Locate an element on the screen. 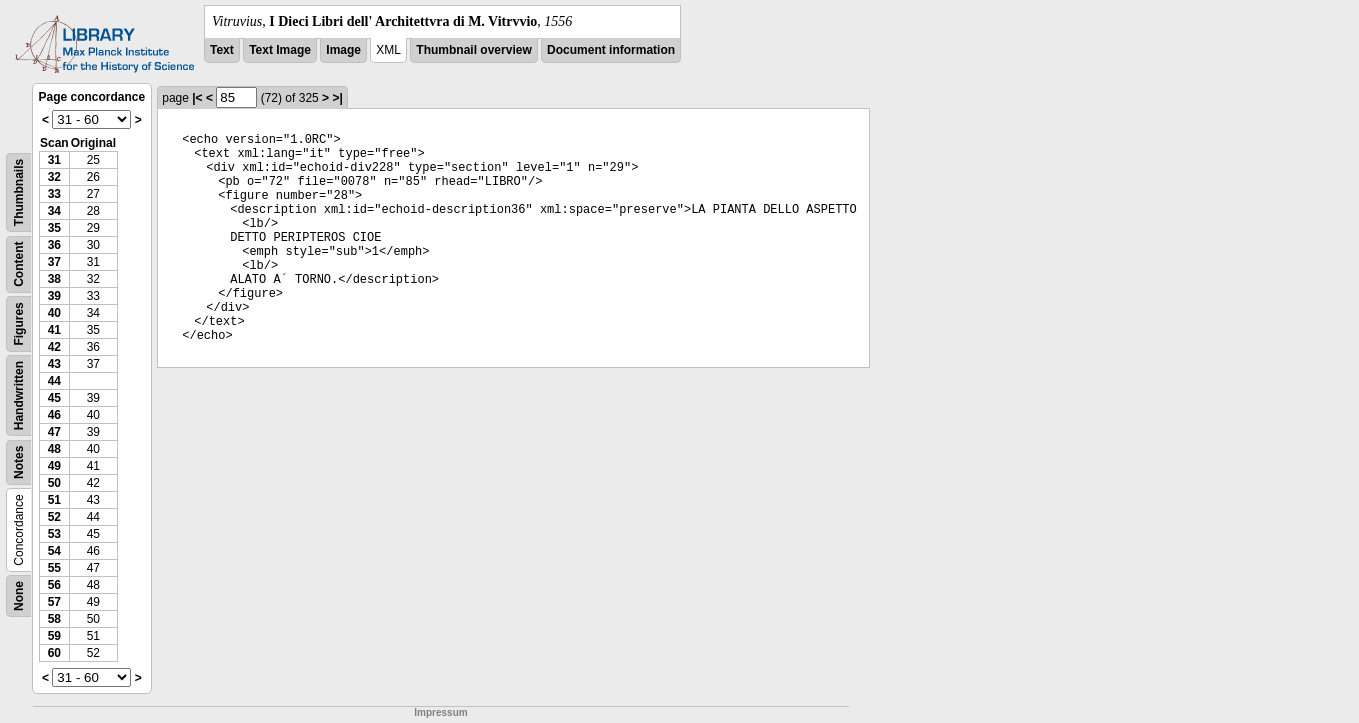  |< is located at coordinates (197, 98).